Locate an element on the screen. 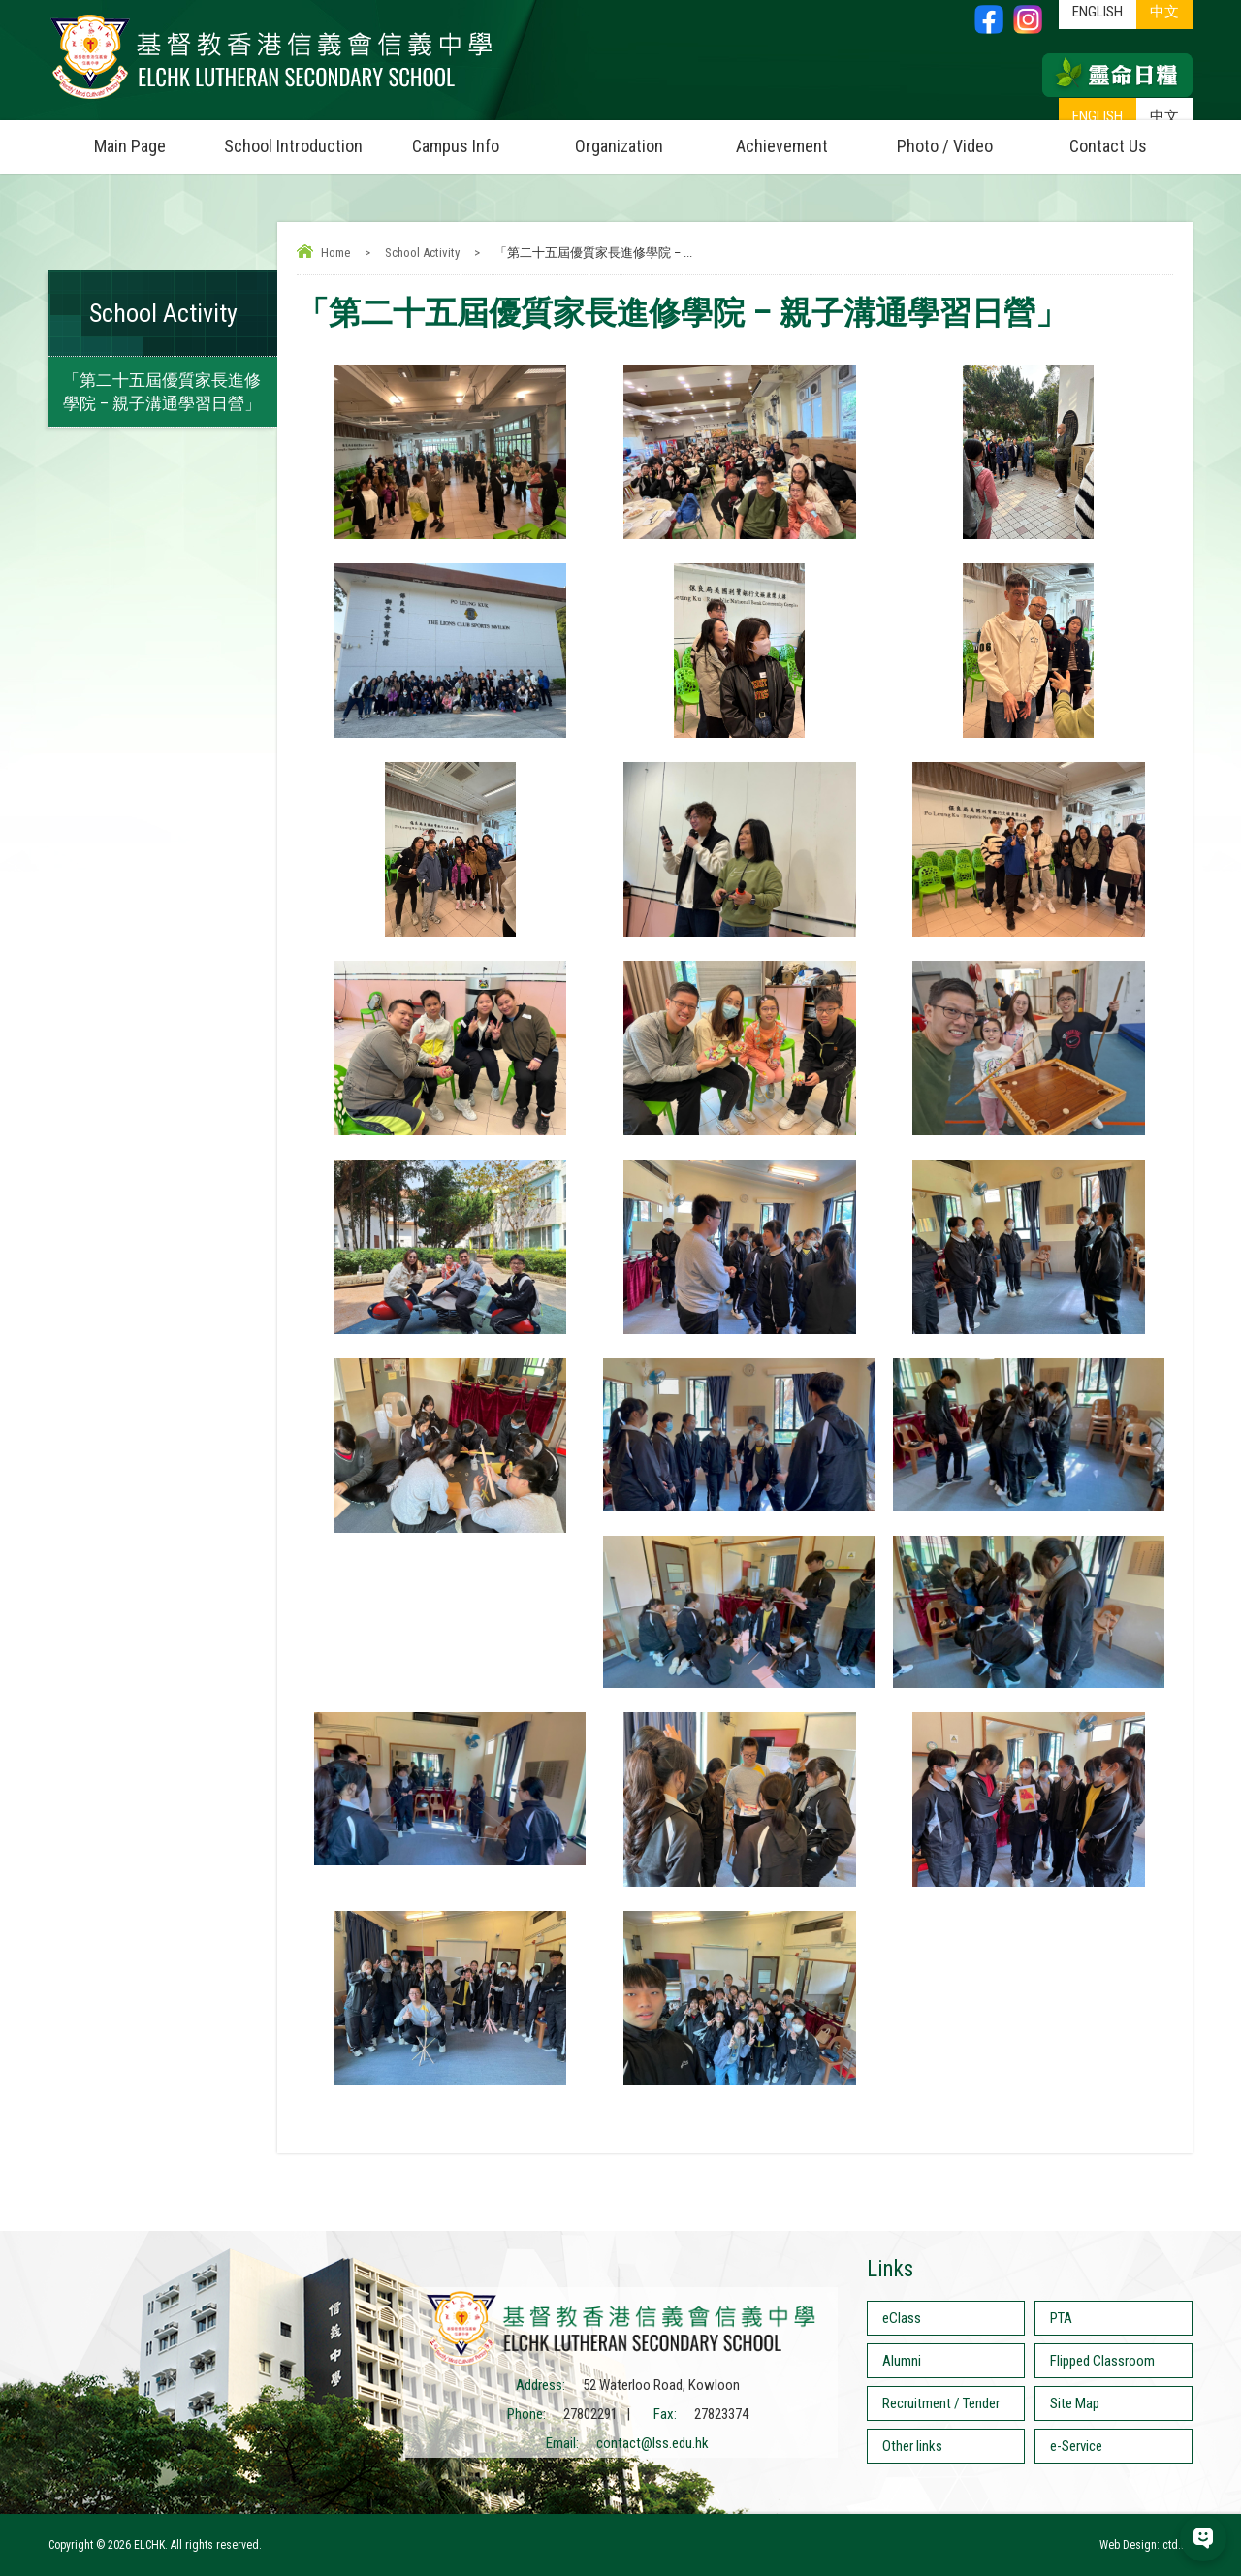 The image size is (1241, 2576). Alumni is located at coordinates (901, 2360).